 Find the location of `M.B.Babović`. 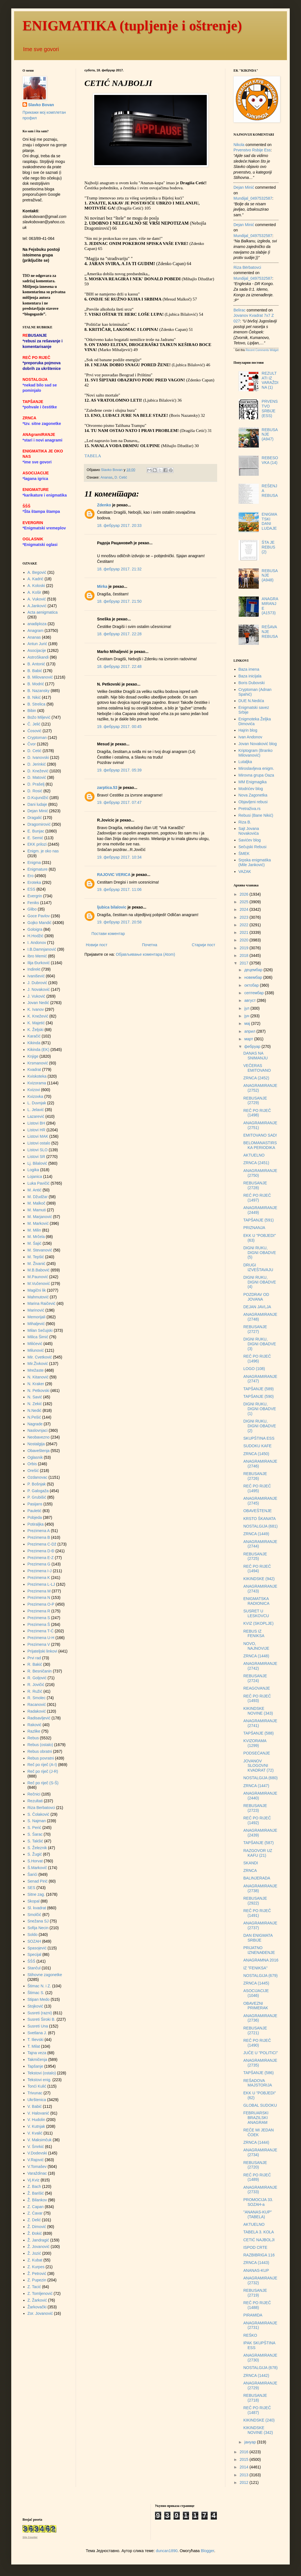

M.B.Babović is located at coordinates (39, 1270).